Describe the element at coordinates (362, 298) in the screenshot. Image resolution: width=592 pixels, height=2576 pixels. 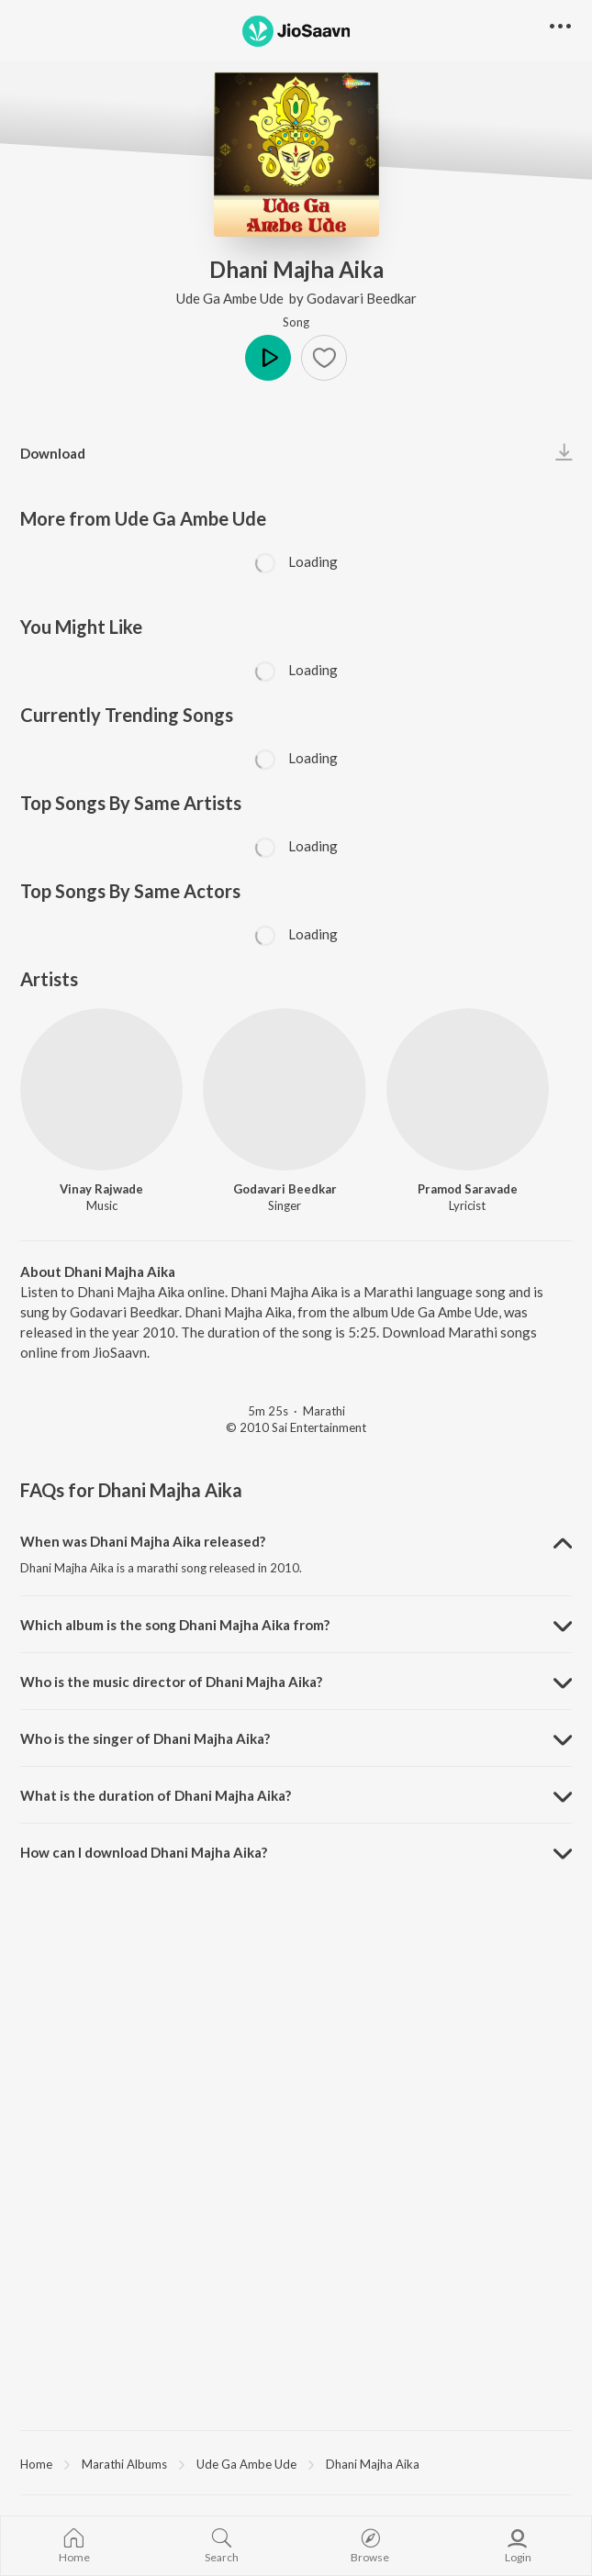
I see `Godavari Beedkar` at that location.